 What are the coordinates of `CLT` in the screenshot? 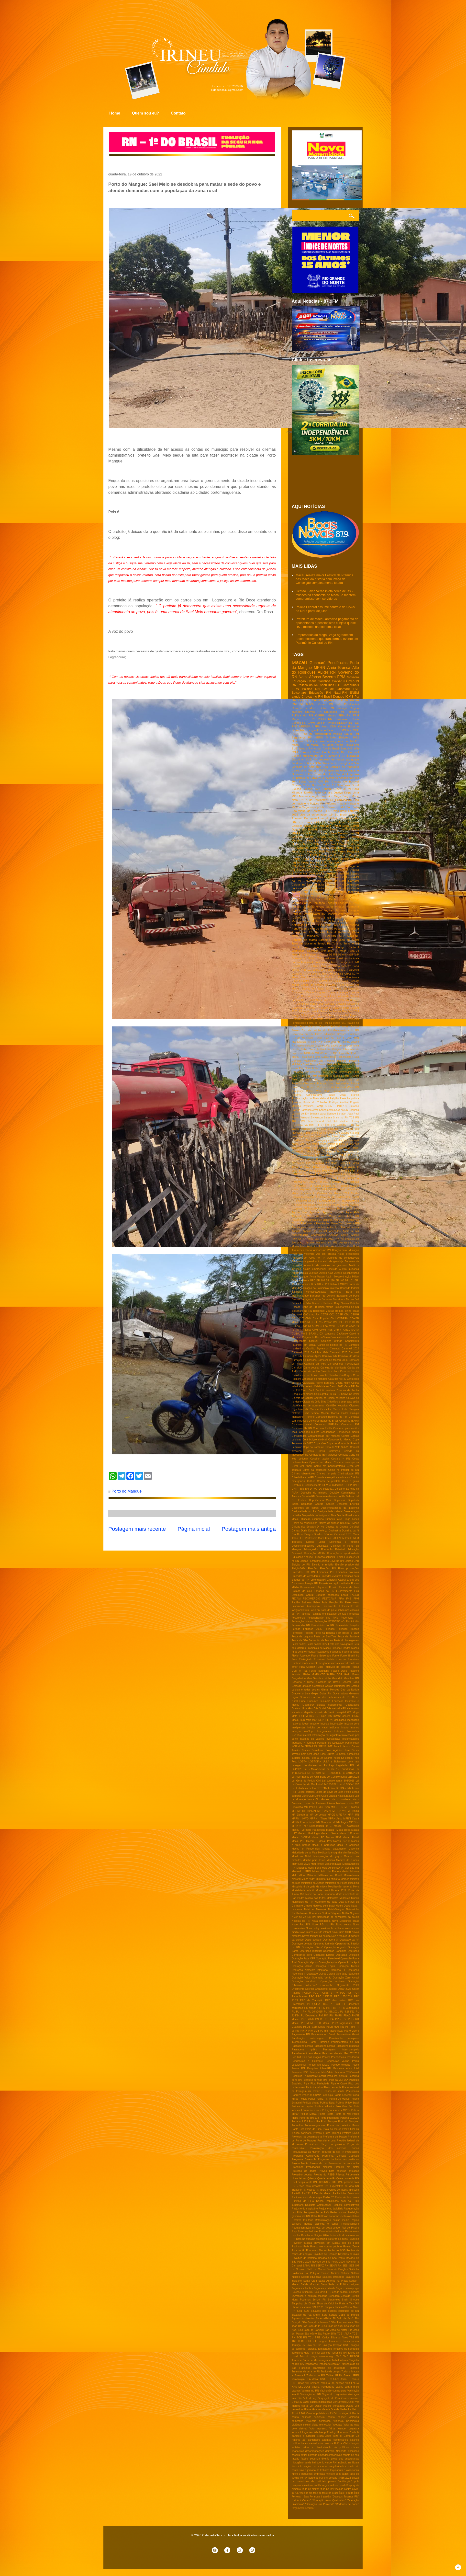 It's located at (301, 1318).